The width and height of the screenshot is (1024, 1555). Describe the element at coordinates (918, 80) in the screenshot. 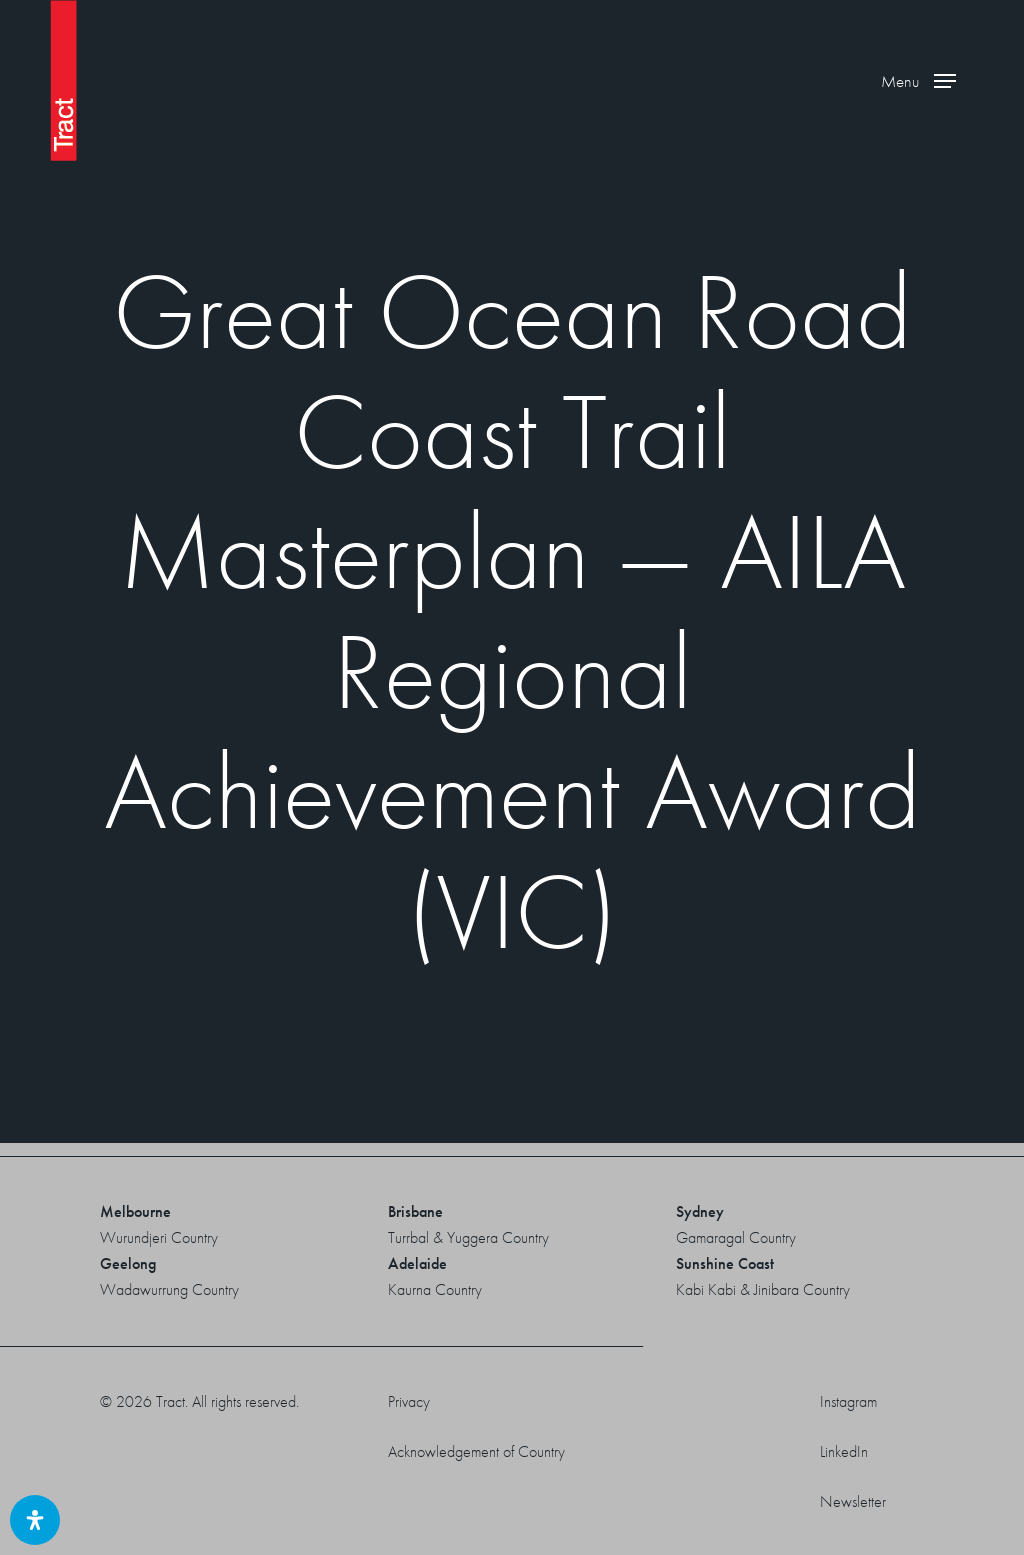

I see `[button]` at that location.